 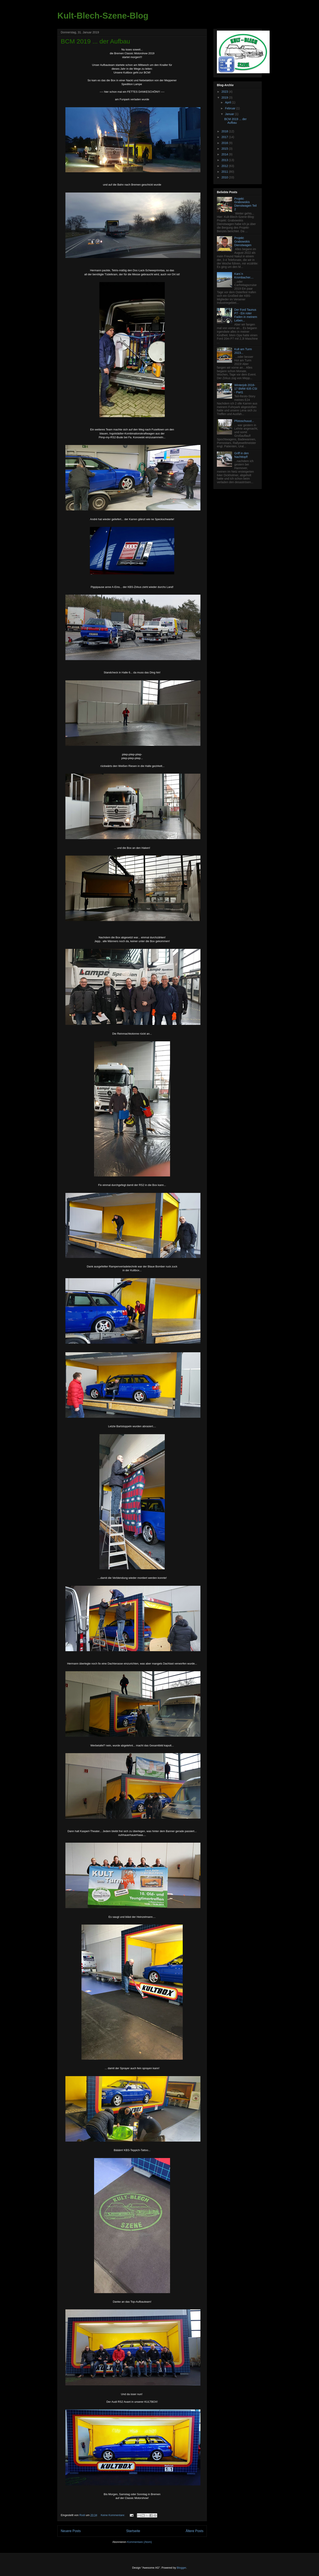 What do you see at coordinates (245, 388) in the screenshot?
I see `Winterjob 2016-17 BMW 635 CSI - Part1` at bounding box center [245, 388].